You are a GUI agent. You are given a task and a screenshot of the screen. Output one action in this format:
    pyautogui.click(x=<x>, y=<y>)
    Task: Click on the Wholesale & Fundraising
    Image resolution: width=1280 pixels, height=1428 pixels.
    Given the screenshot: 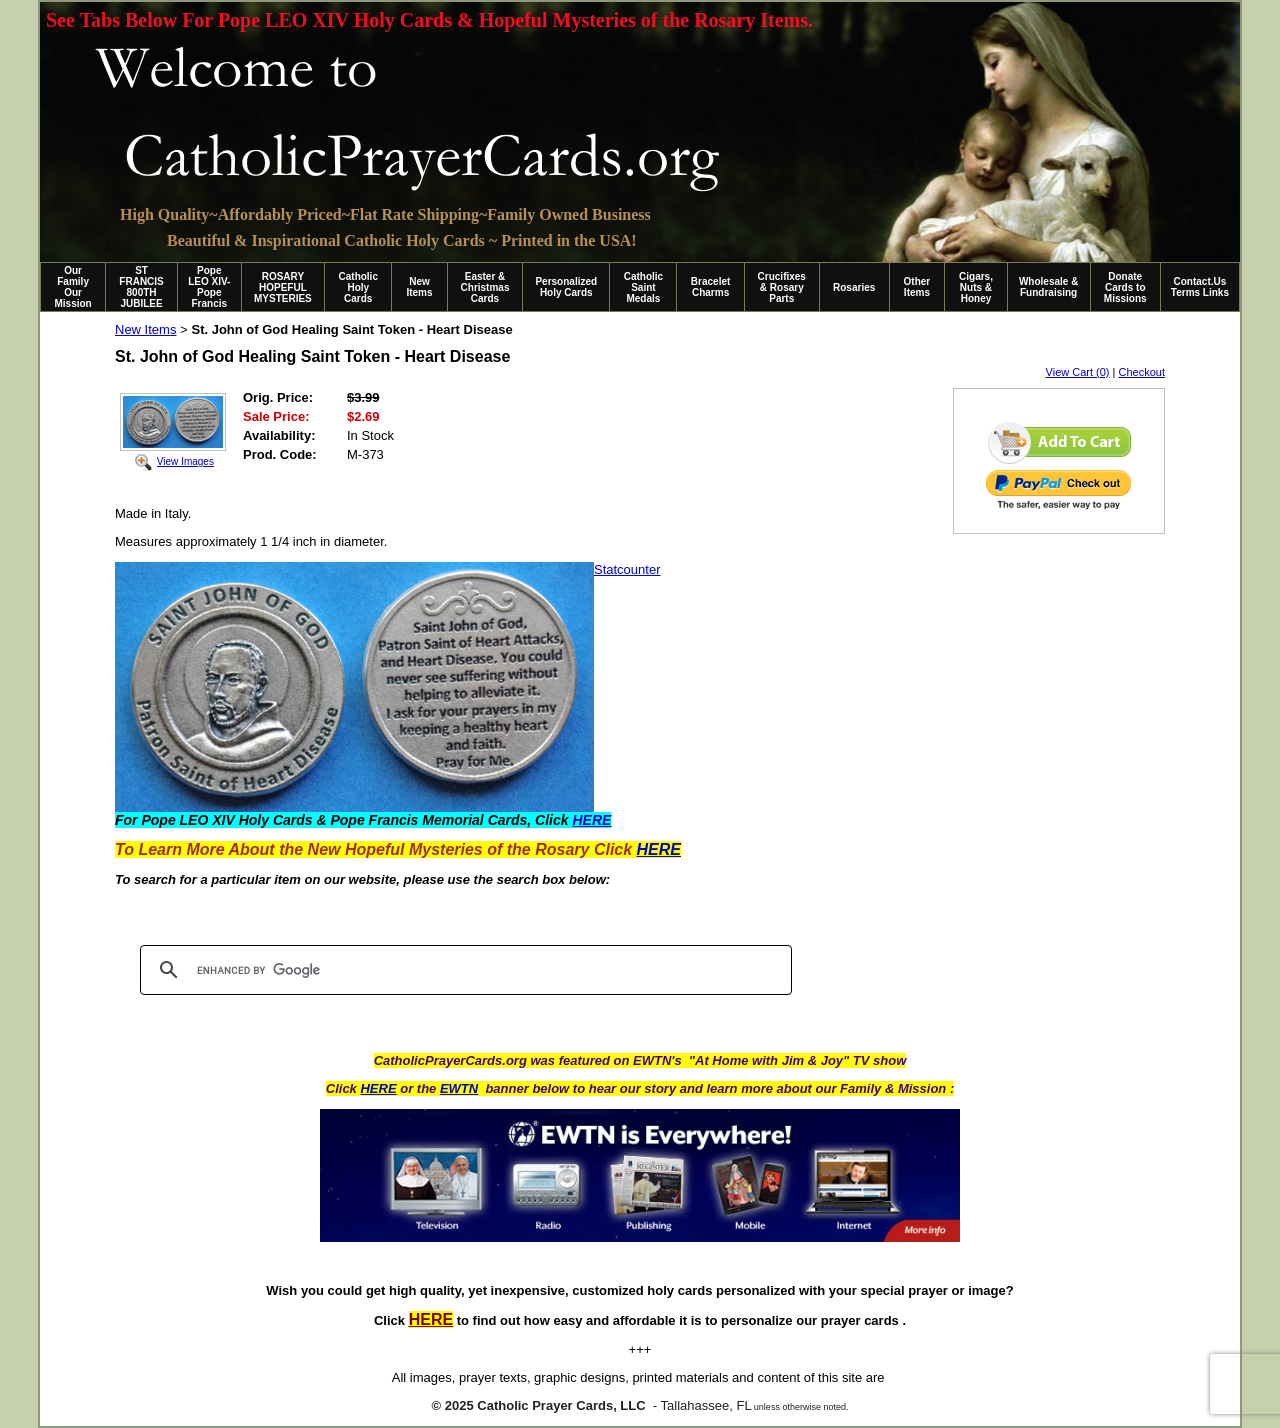 What is the action you would take?
    pyautogui.click(x=1048, y=287)
    